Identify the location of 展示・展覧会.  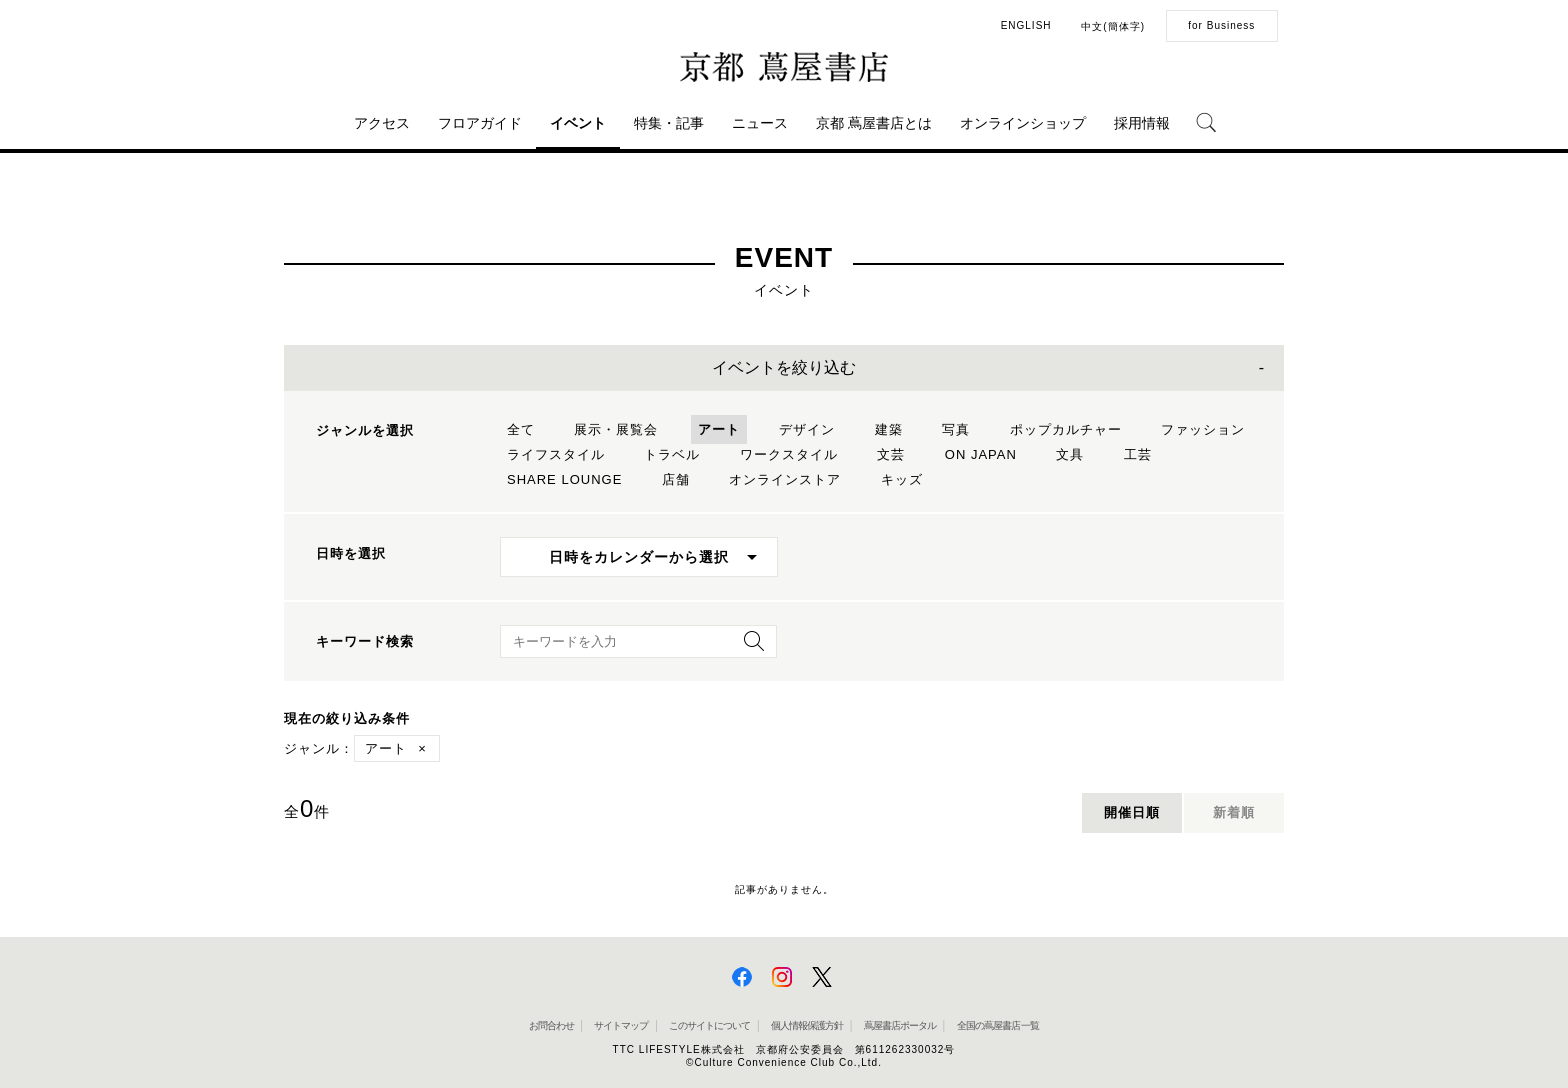
(616, 429).